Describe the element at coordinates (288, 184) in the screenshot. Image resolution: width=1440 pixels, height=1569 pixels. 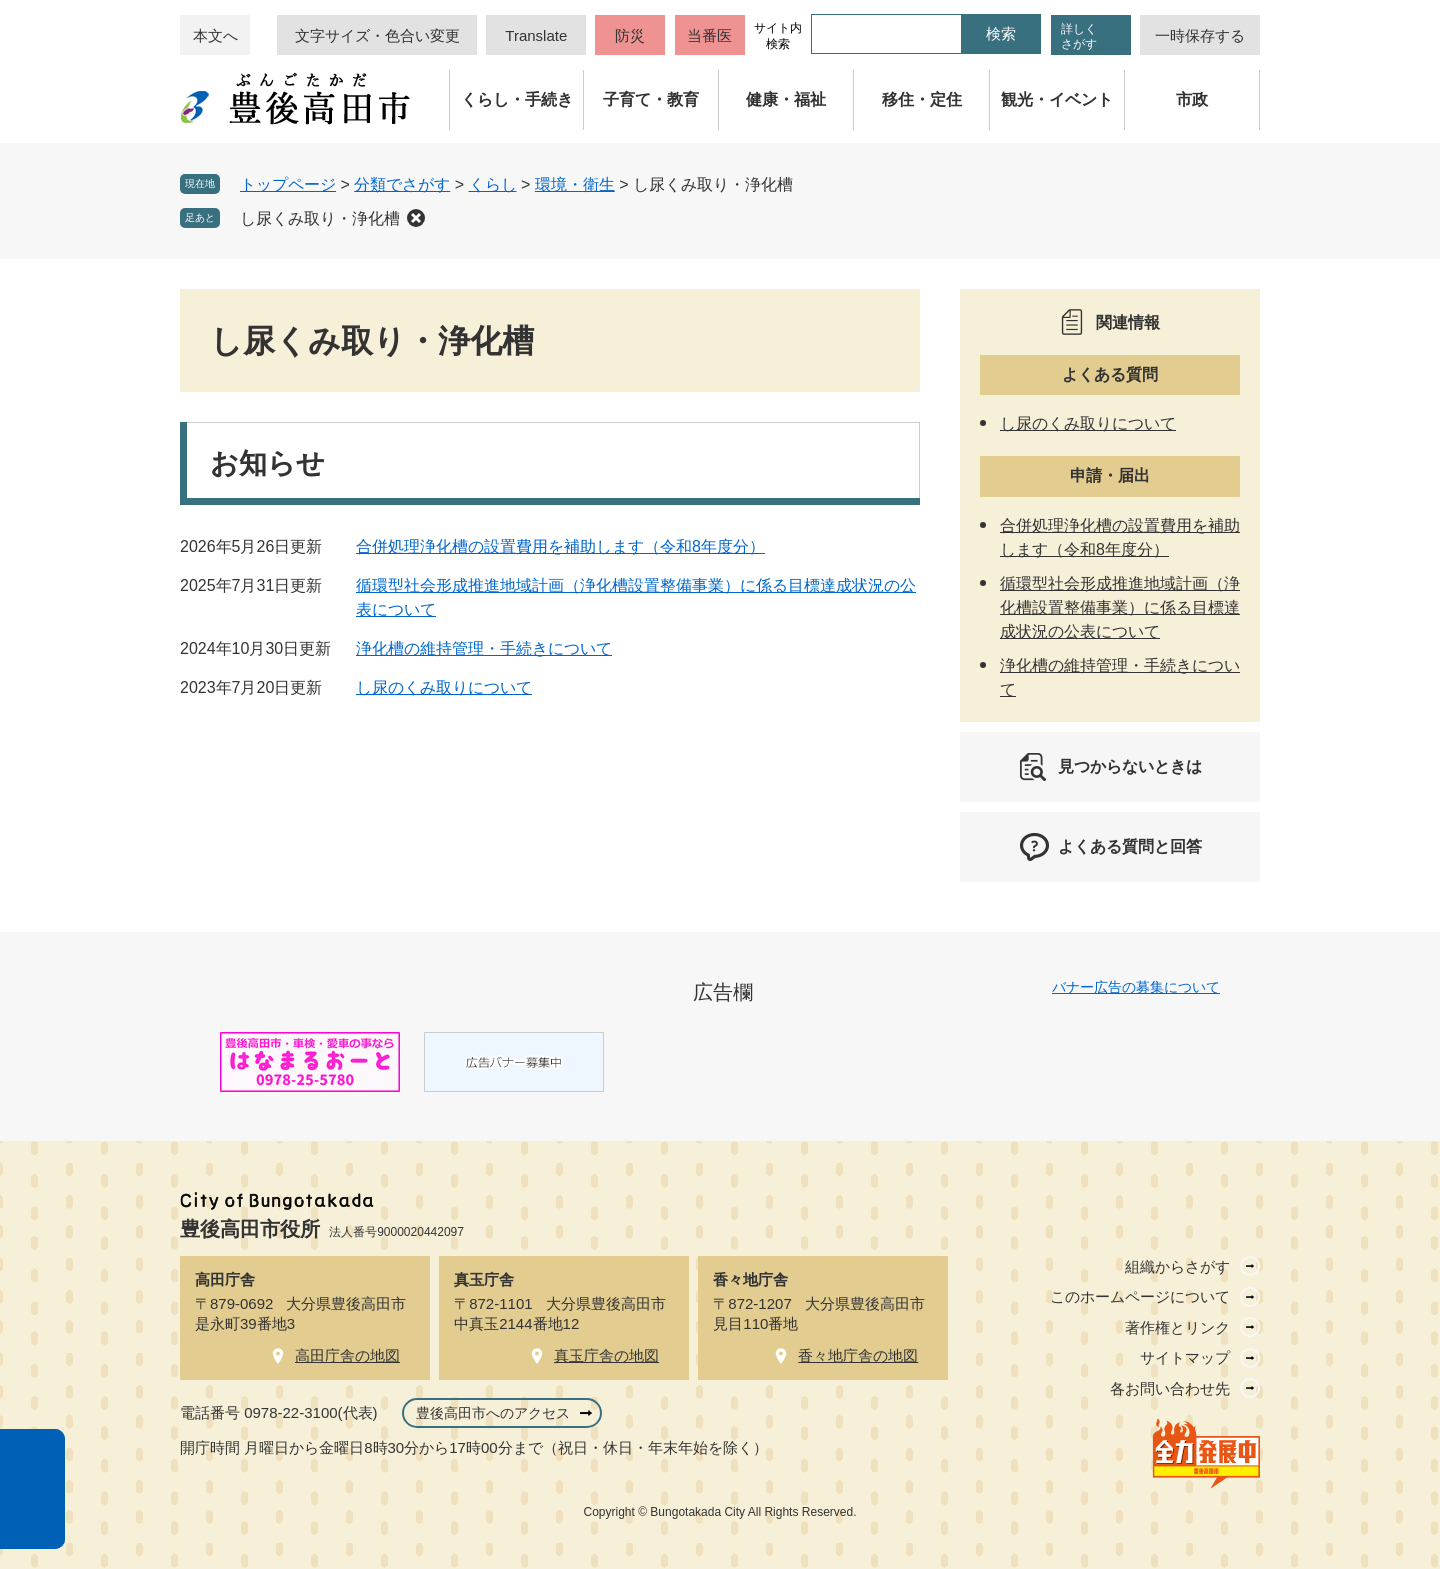
I see `トップページ` at that location.